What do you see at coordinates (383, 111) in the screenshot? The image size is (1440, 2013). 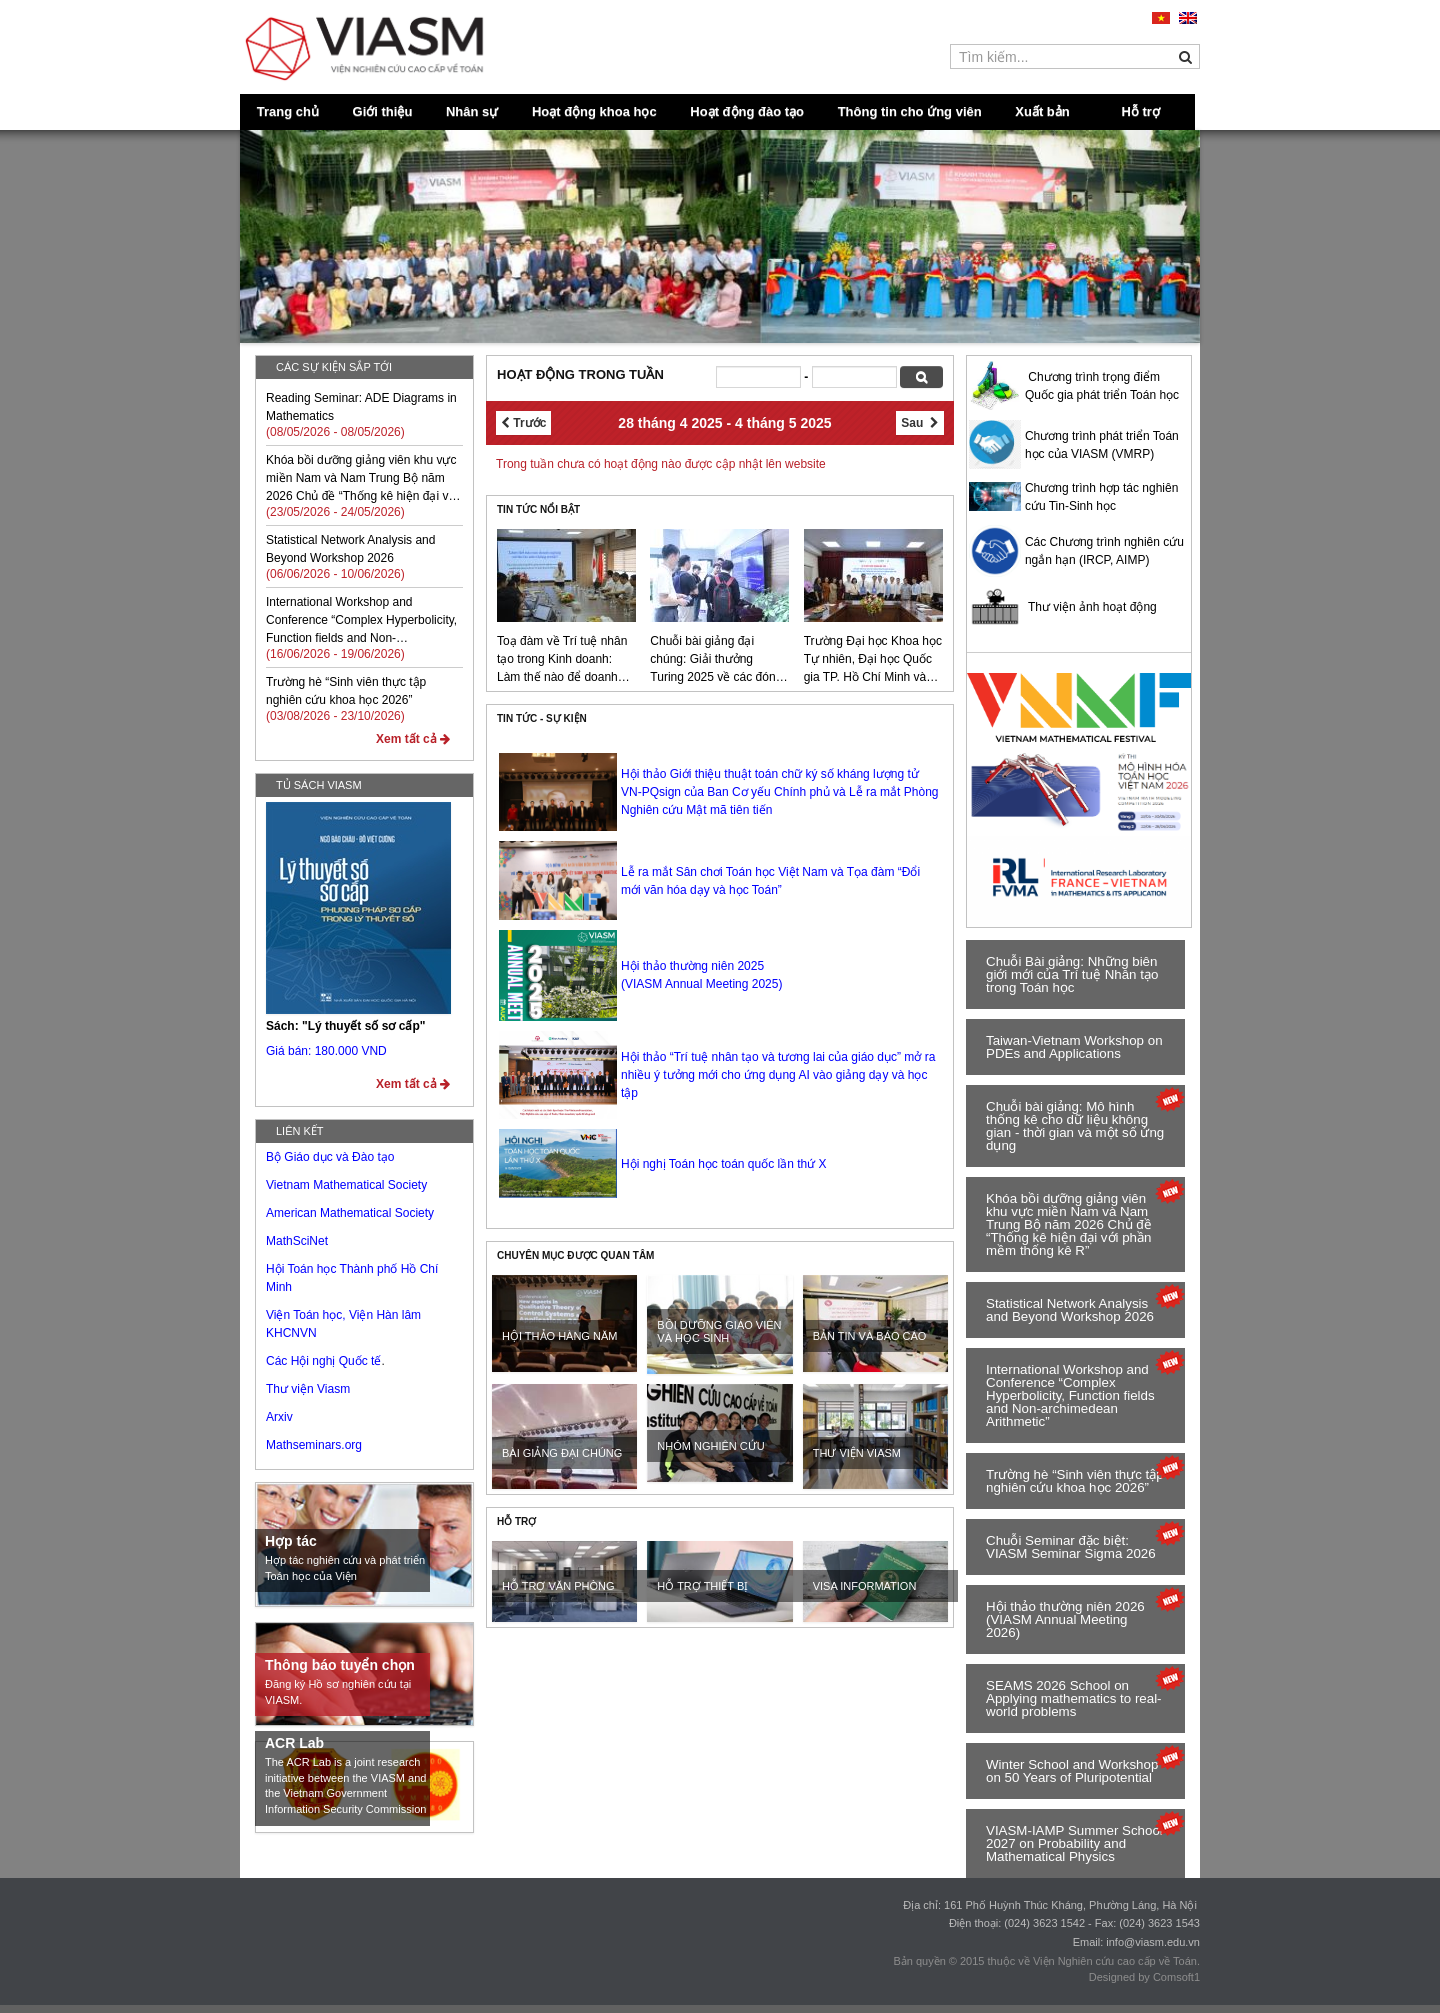 I see `Giới thiệu` at bounding box center [383, 111].